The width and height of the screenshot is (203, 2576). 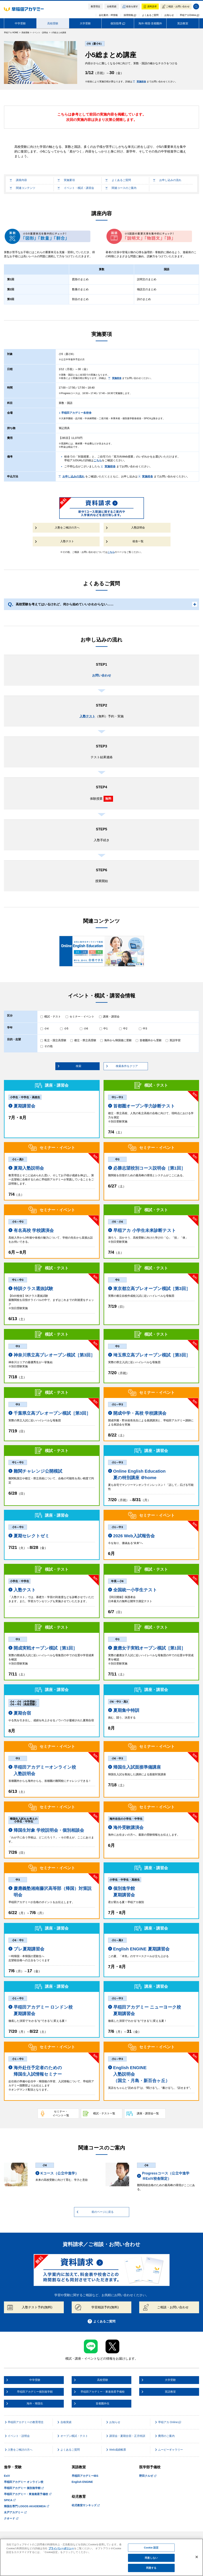 I want to click on [region], so click(x=101, y=2557).